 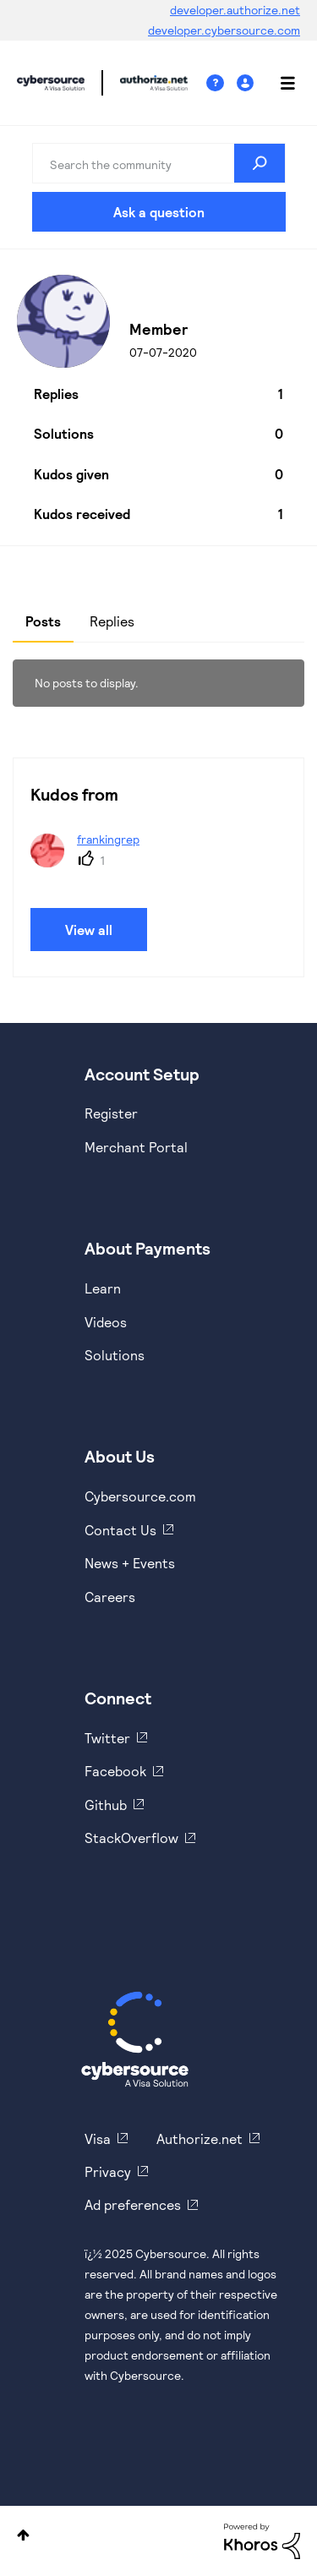 I want to click on Solutions [https://www.cybersource.com/en-us/solutions.html], so click(x=115, y=1355).